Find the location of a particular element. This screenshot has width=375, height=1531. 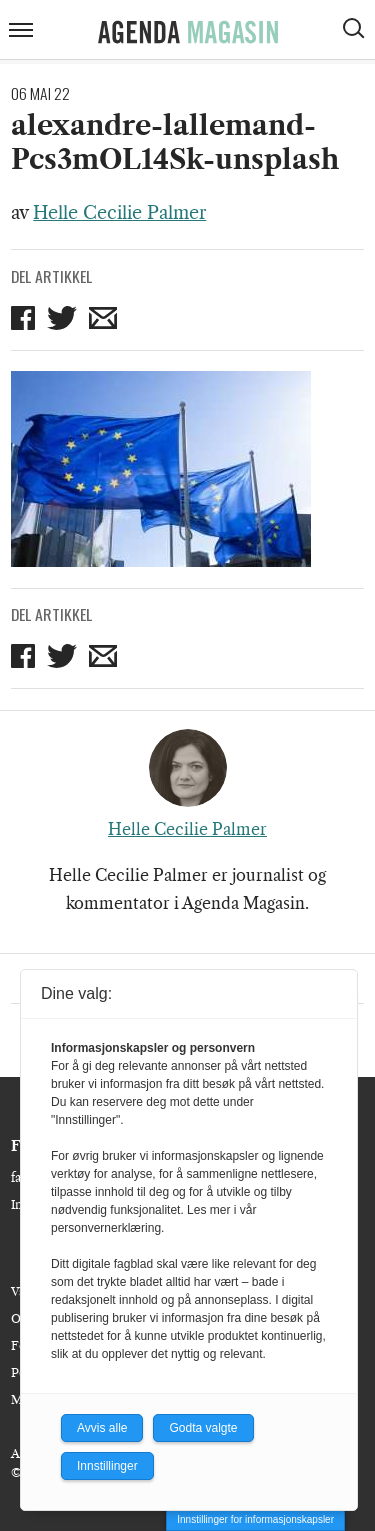

Innstillinger is located at coordinates (107, 1466).